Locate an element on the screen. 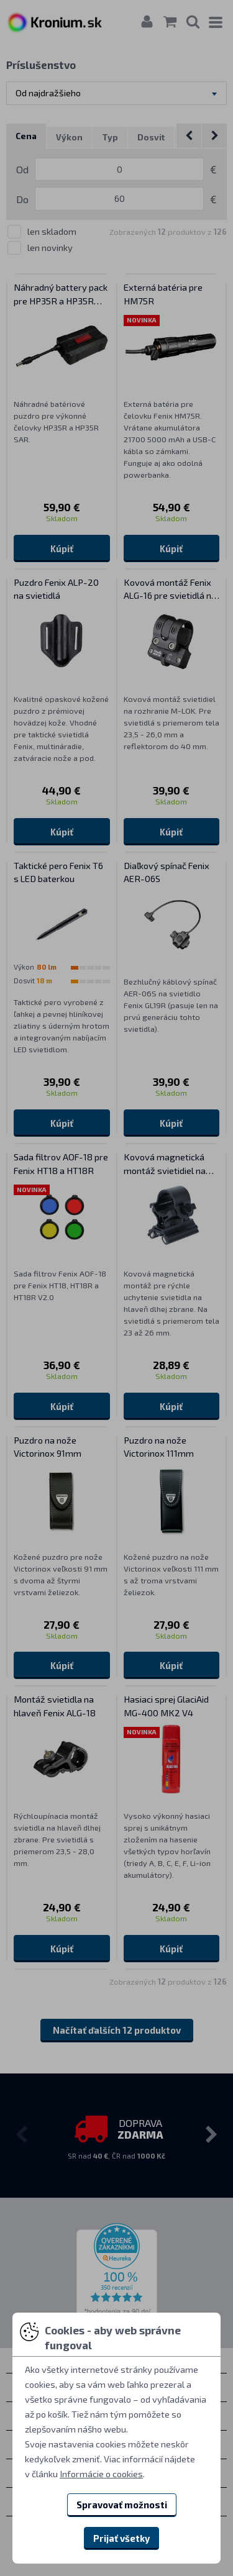  Prijať všetky is located at coordinates (121, 2538).